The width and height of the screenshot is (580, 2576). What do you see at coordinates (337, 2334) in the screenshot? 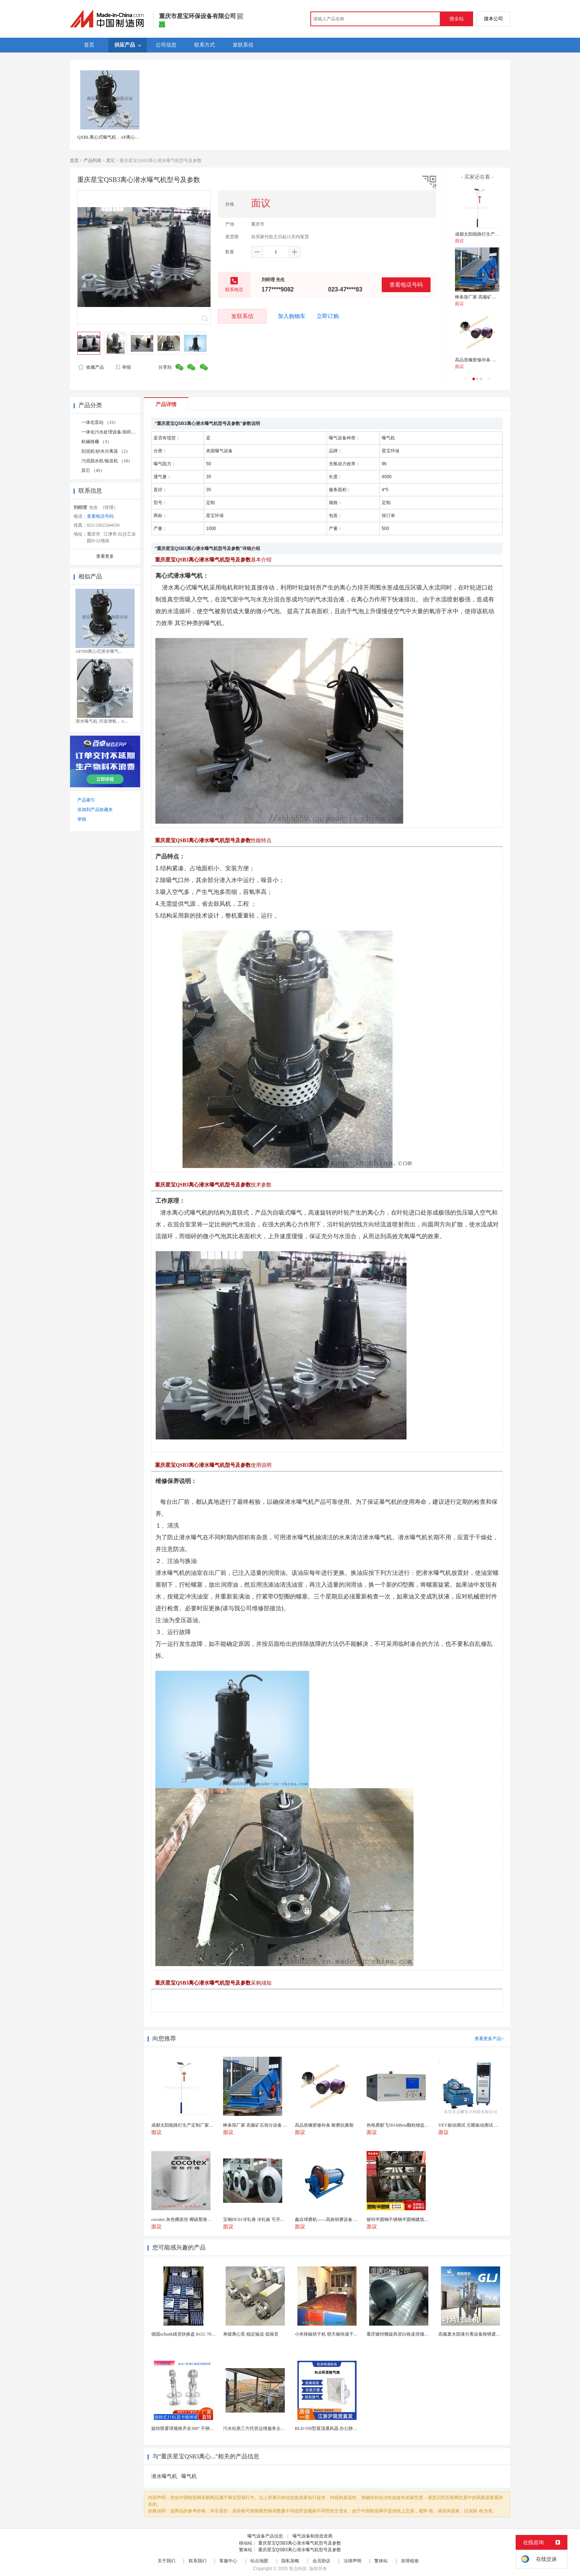
I see `小米辣椒烘干机 朝天椒快速干燥机 木山1型` at bounding box center [337, 2334].